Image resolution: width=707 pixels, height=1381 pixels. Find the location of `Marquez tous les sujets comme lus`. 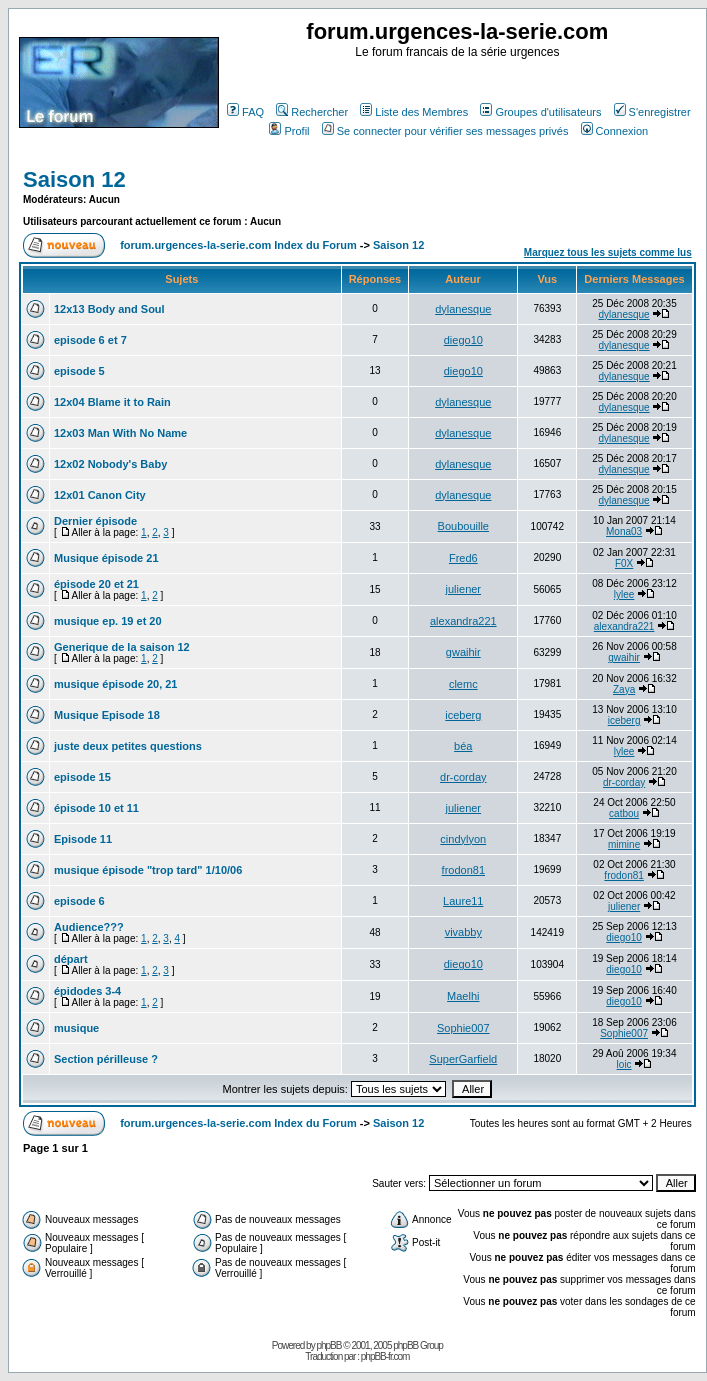

Marquez tous les sujets comme lus is located at coordinates (608, 252).